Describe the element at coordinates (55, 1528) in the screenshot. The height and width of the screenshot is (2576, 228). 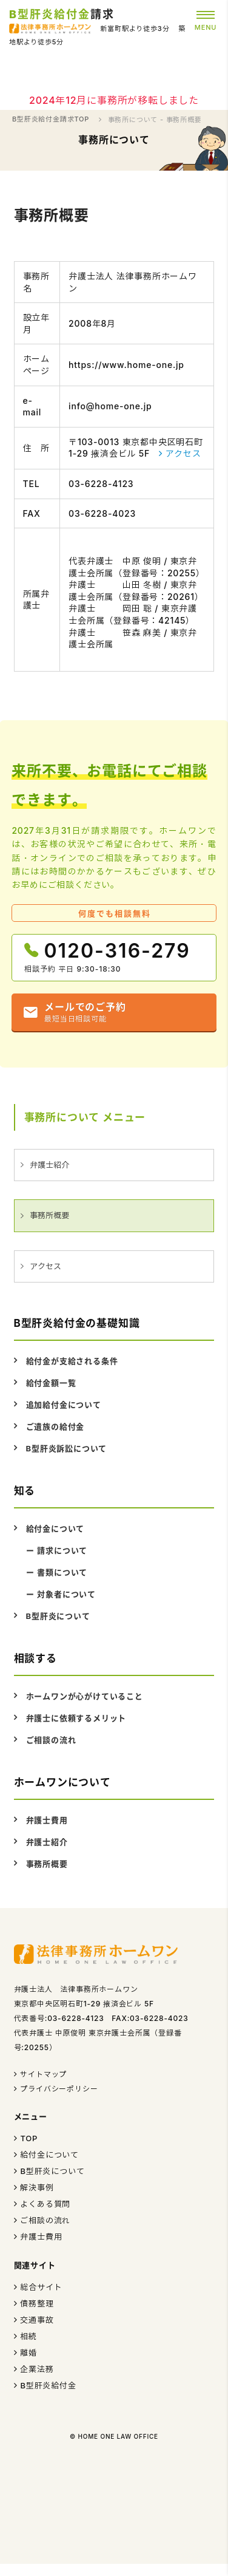
I see `給付金について` at that location.